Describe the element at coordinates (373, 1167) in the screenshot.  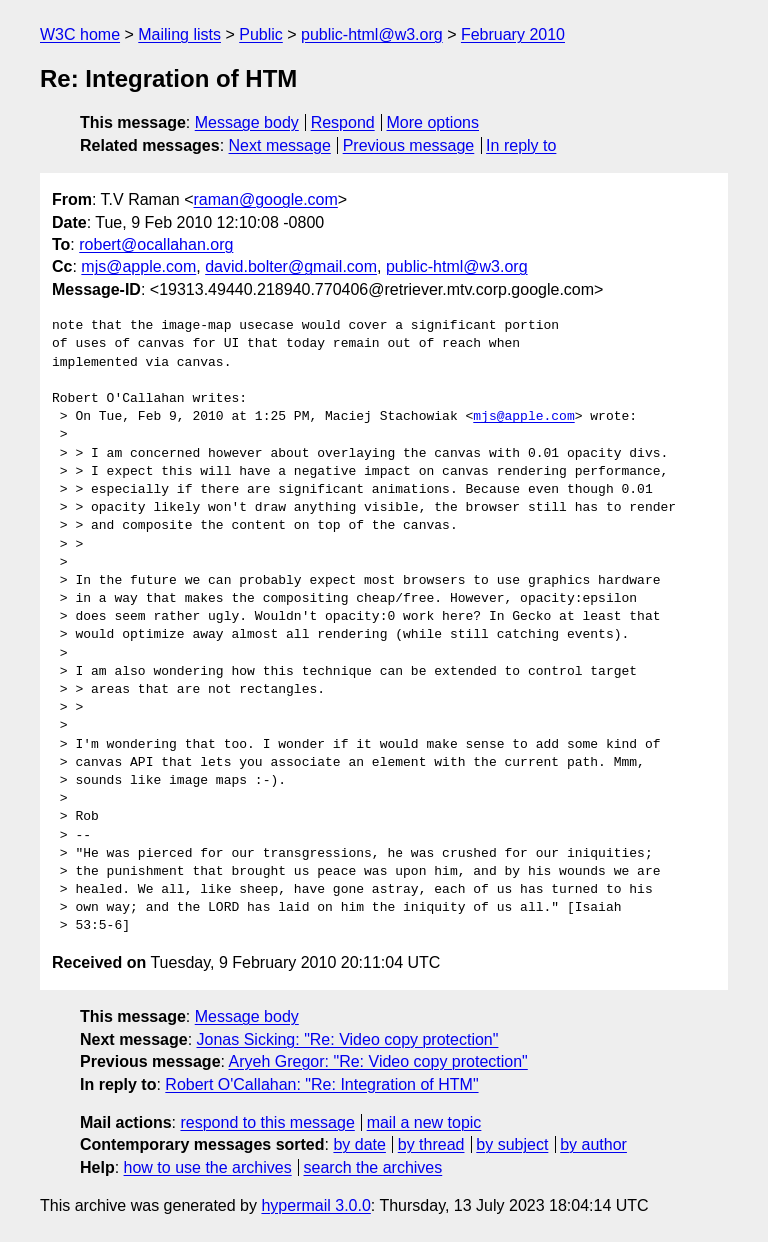
I see `search the archives` at that location.